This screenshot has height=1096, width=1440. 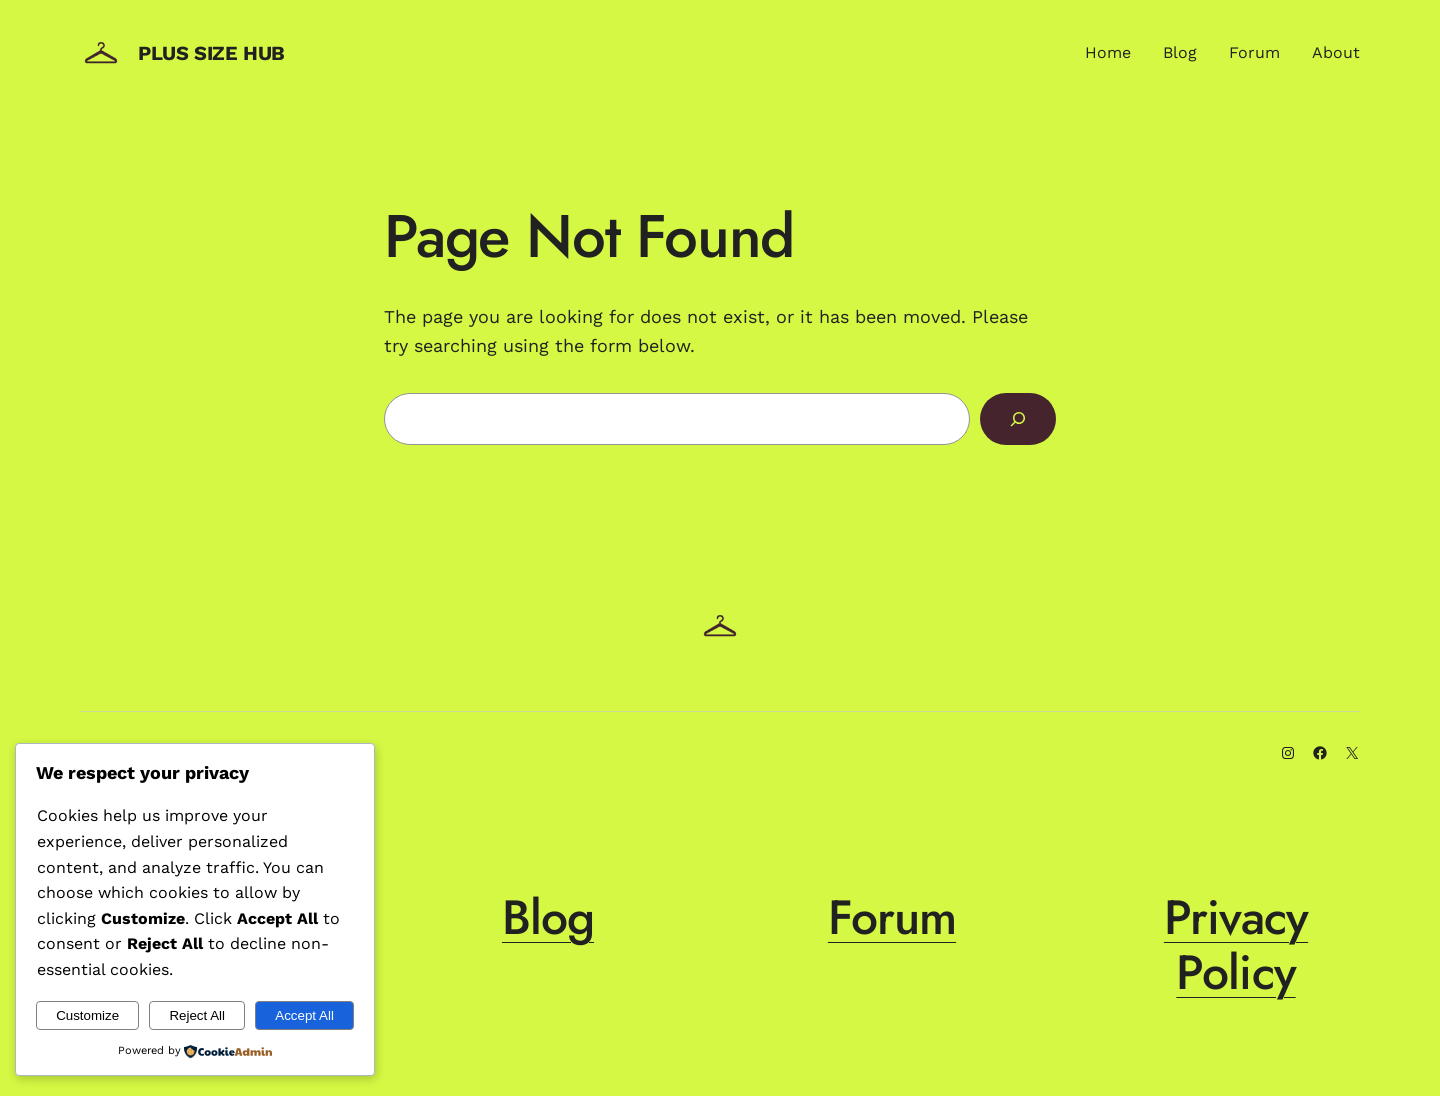 I want to click on Customize, so click(x=87, y=1015).